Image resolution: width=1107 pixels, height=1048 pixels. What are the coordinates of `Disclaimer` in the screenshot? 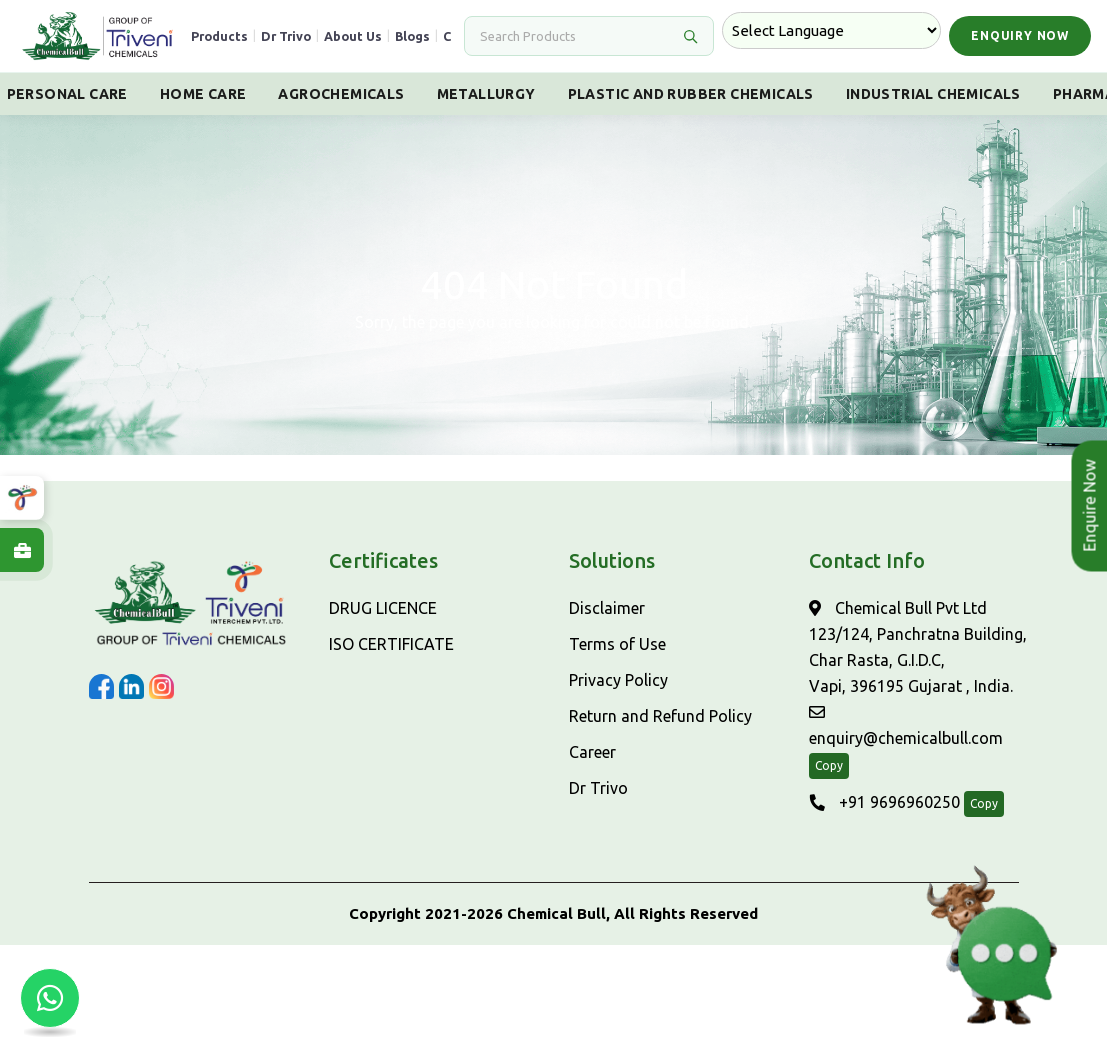 It's located at (607, 608).